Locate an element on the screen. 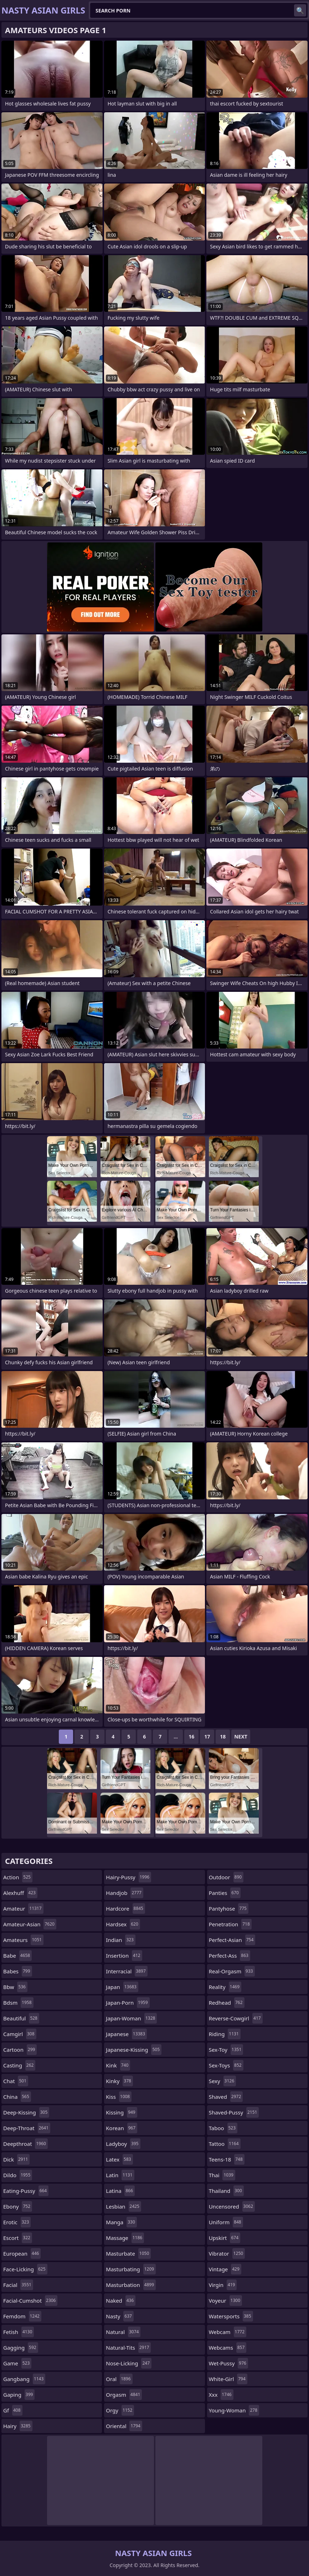  masturbate is located at coordinates (128, 2253).